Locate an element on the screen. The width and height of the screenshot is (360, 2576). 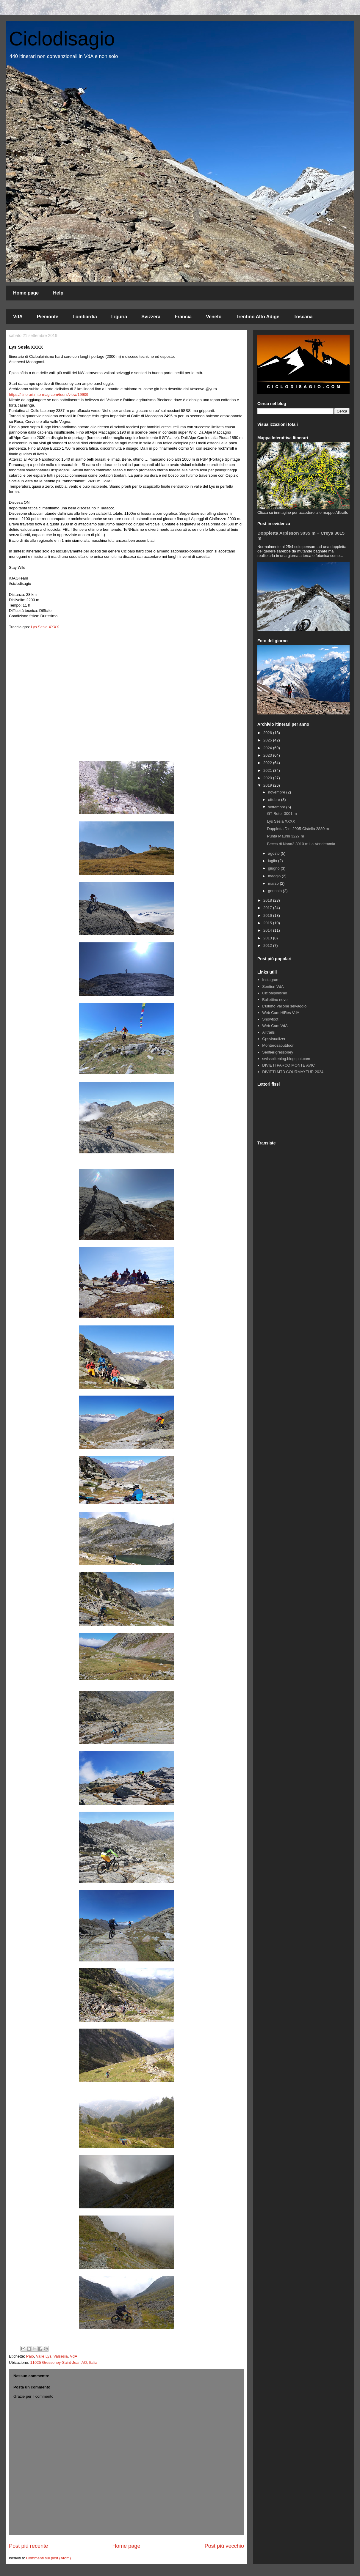
maggio is located at coordinates (275, 876).